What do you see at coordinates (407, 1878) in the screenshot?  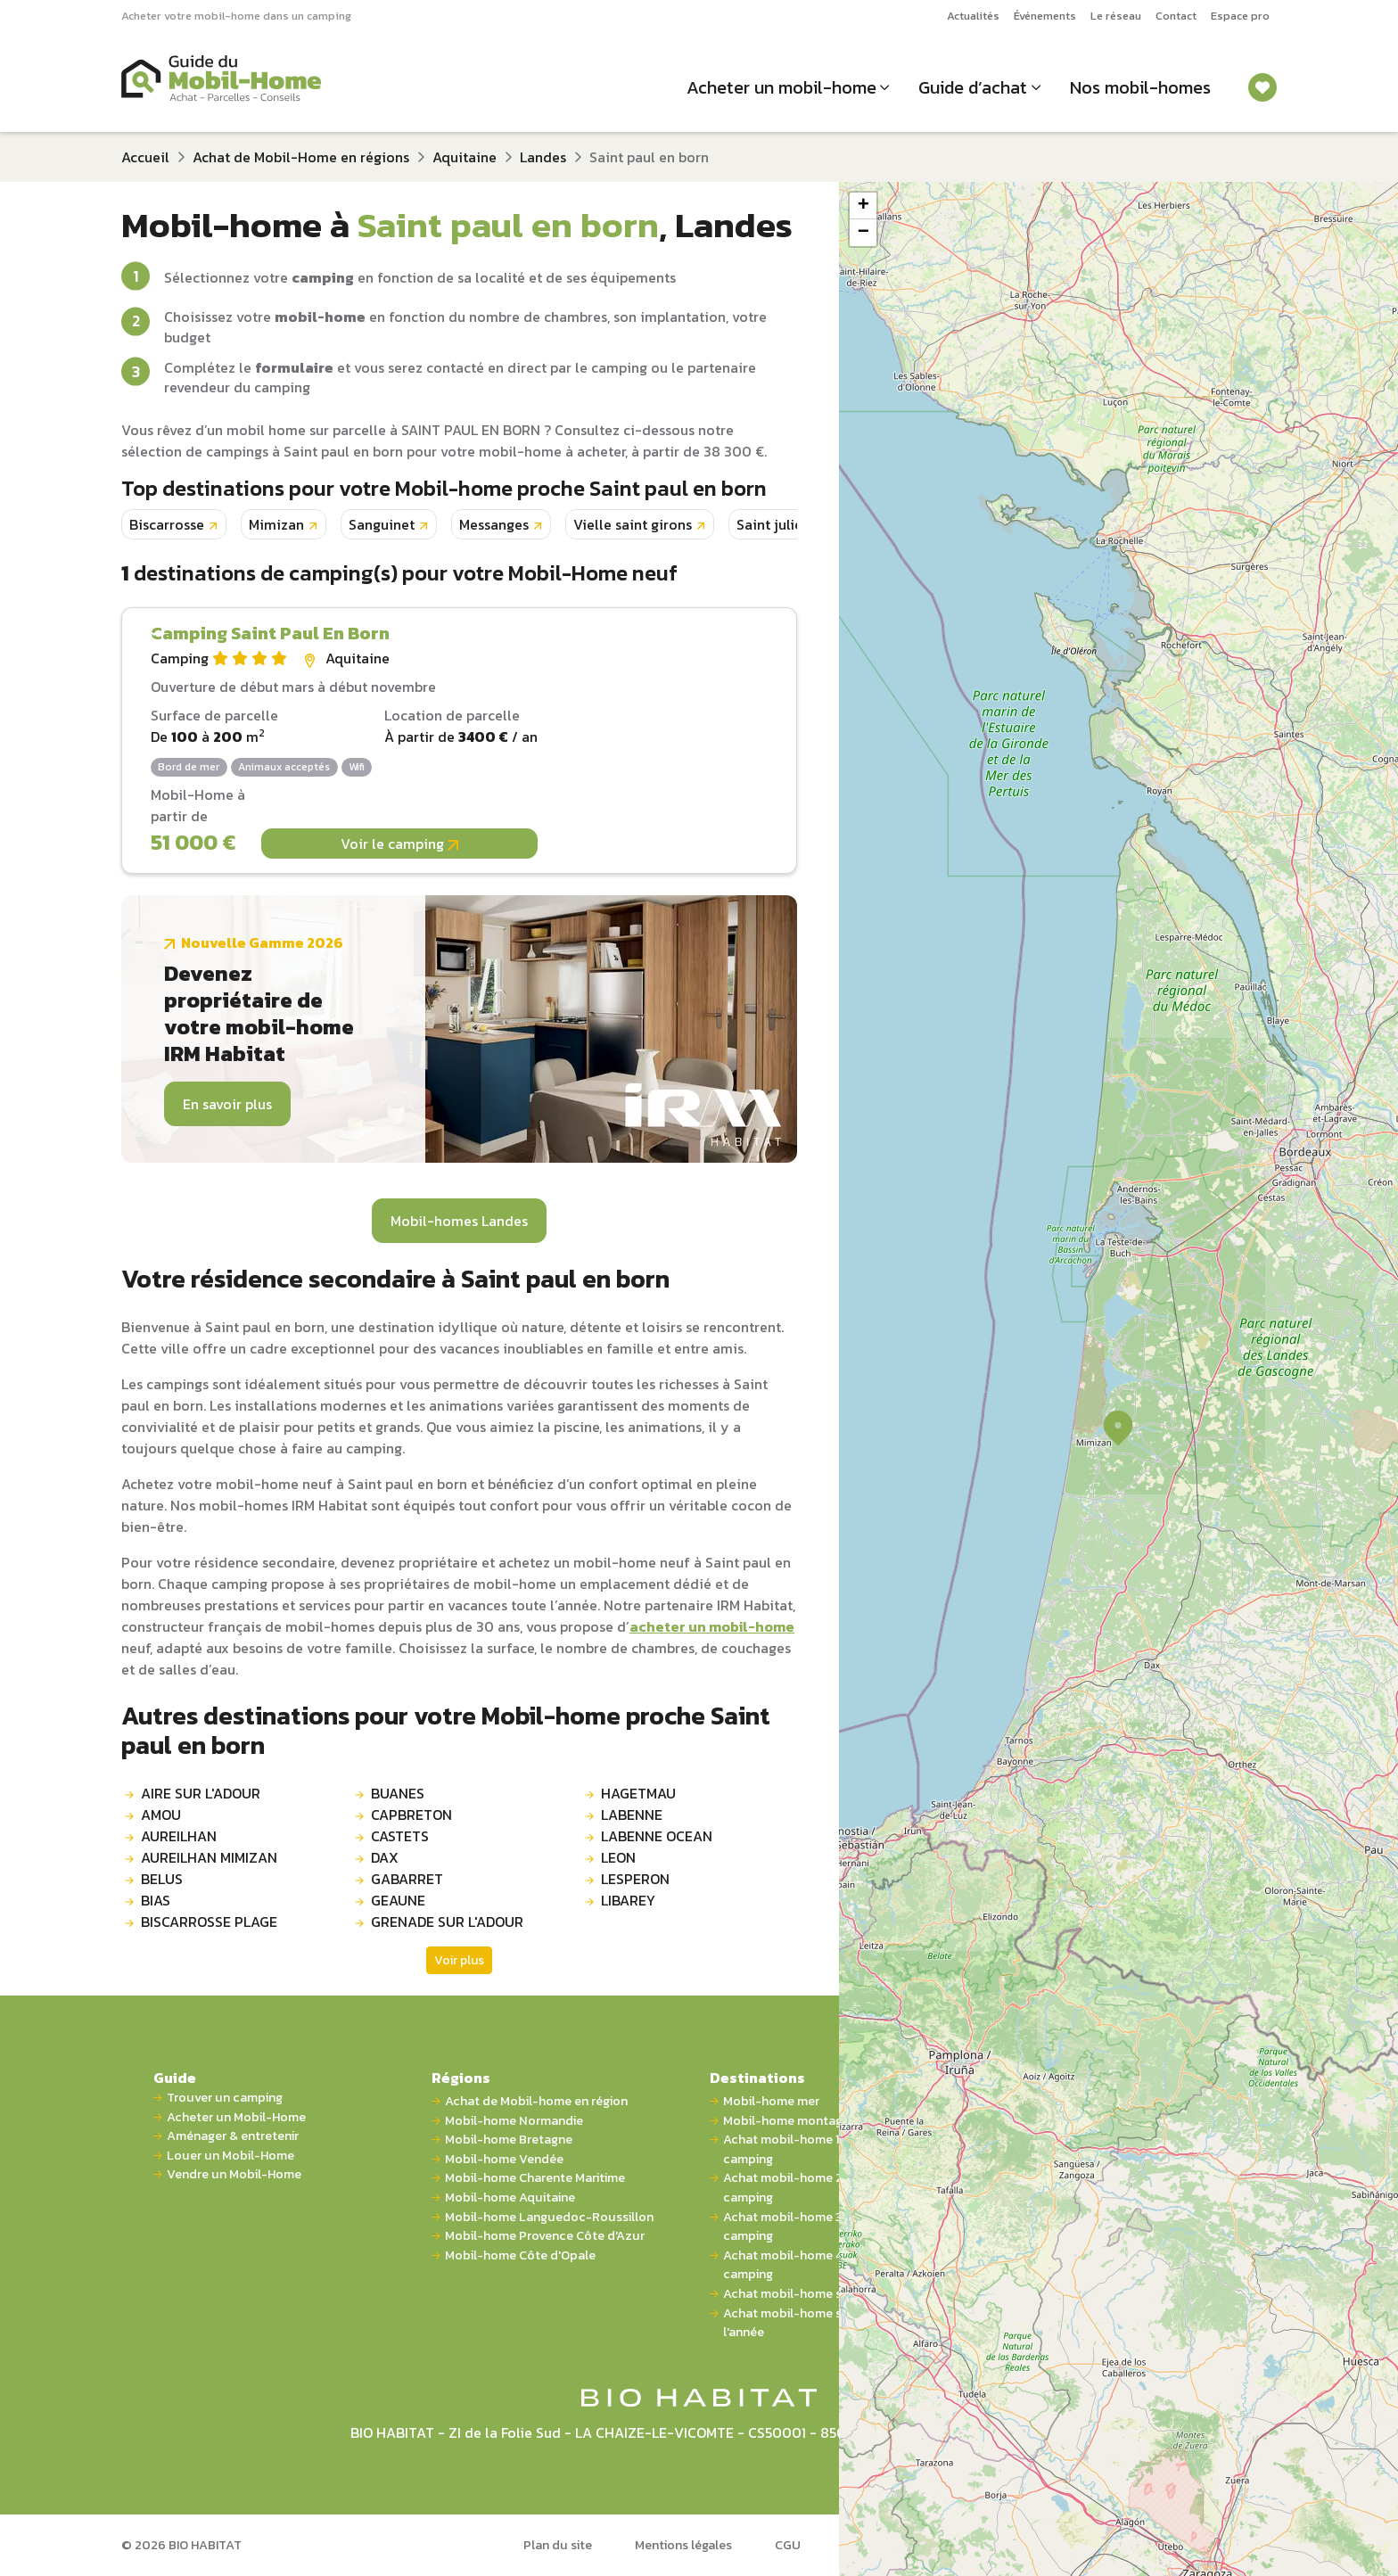 I see `GABARRET` at bounding box center [407, 1878].